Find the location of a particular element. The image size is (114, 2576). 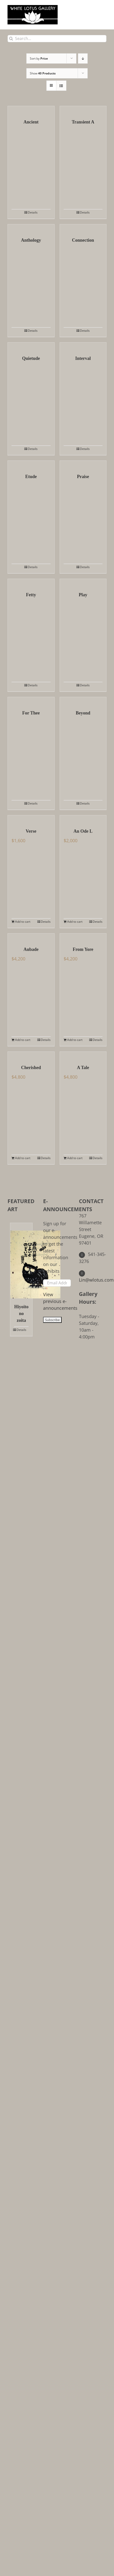

[Praise] is located at coordinates (83, 464).